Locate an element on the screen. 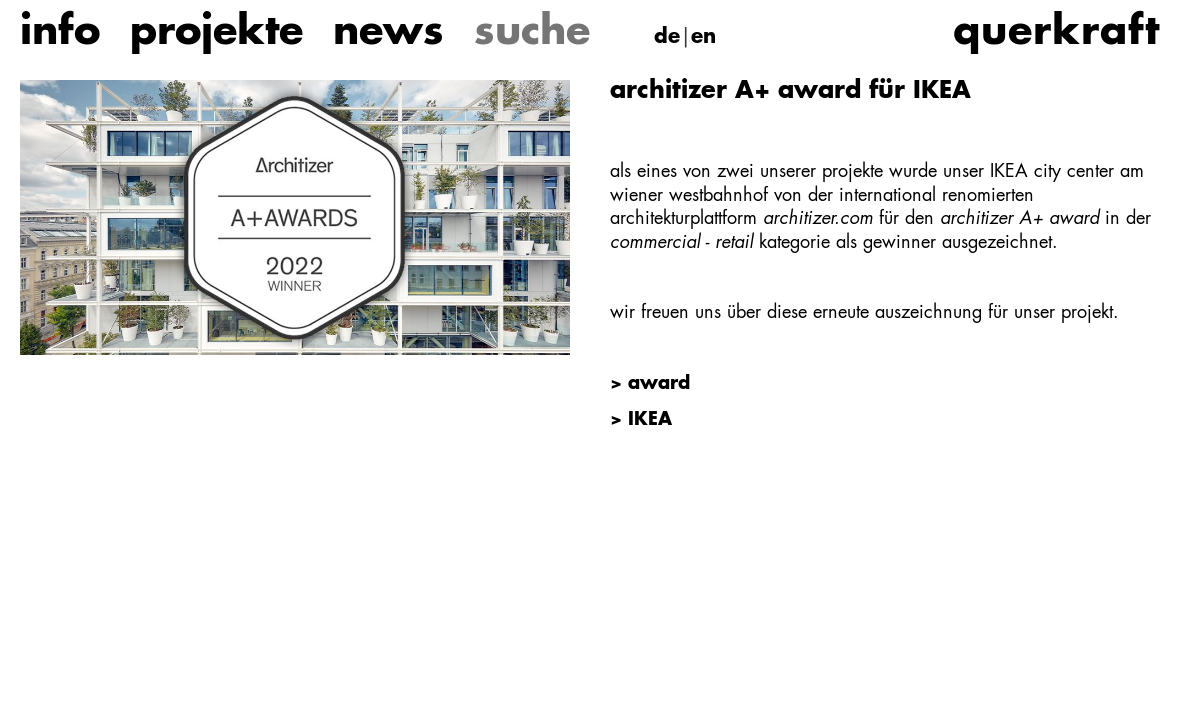  architizer A+ award is located at coordinates (1019, 219).